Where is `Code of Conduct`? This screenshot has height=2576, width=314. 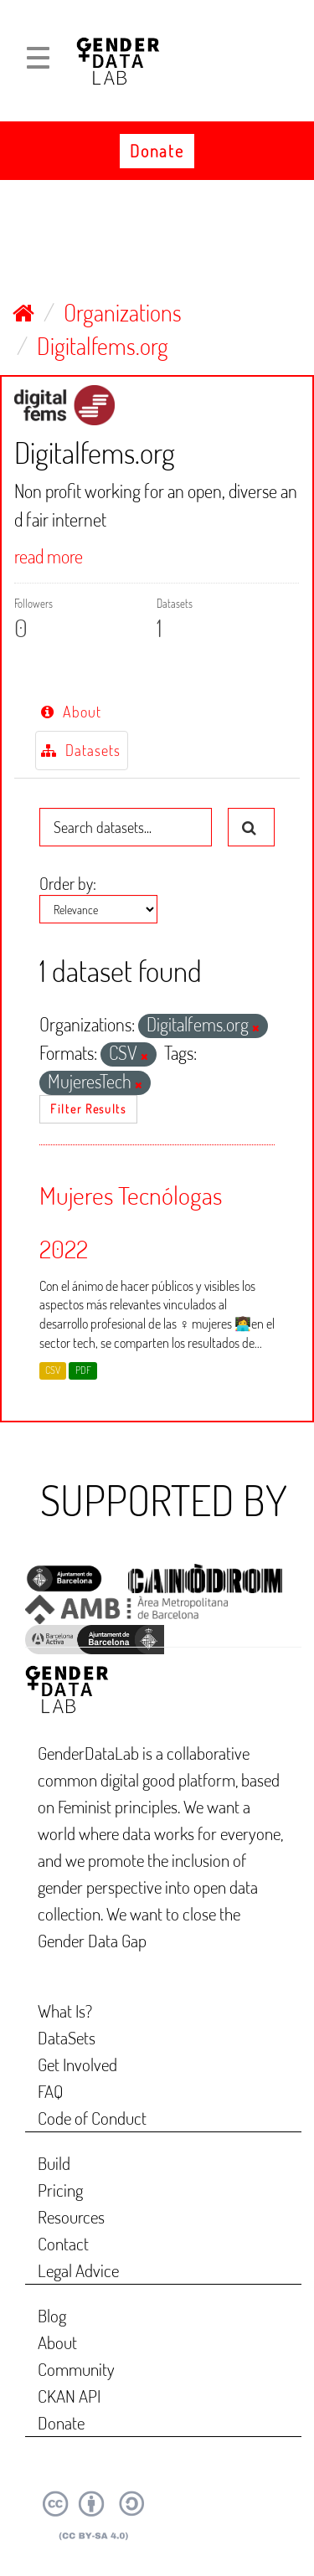 Code of Conduct is located at coordinates (92, 2117).